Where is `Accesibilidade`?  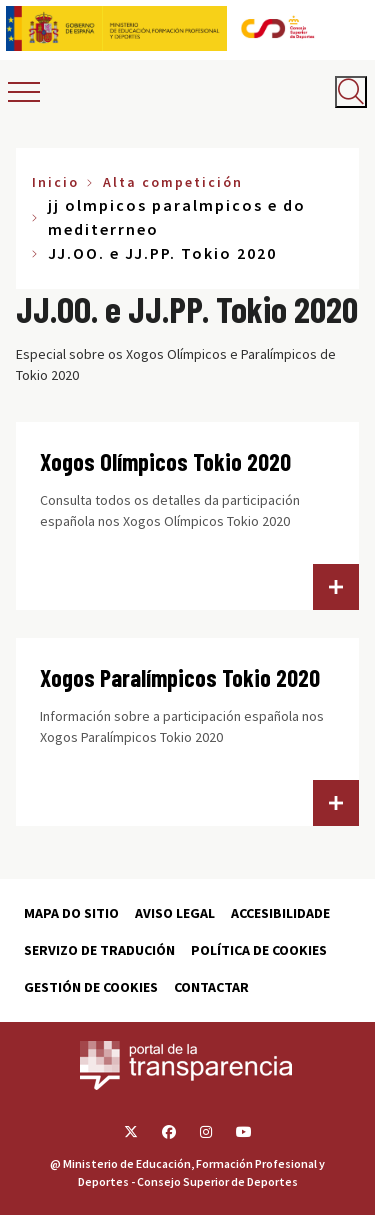
Accesibilidade is located at coordinates (280, 913).